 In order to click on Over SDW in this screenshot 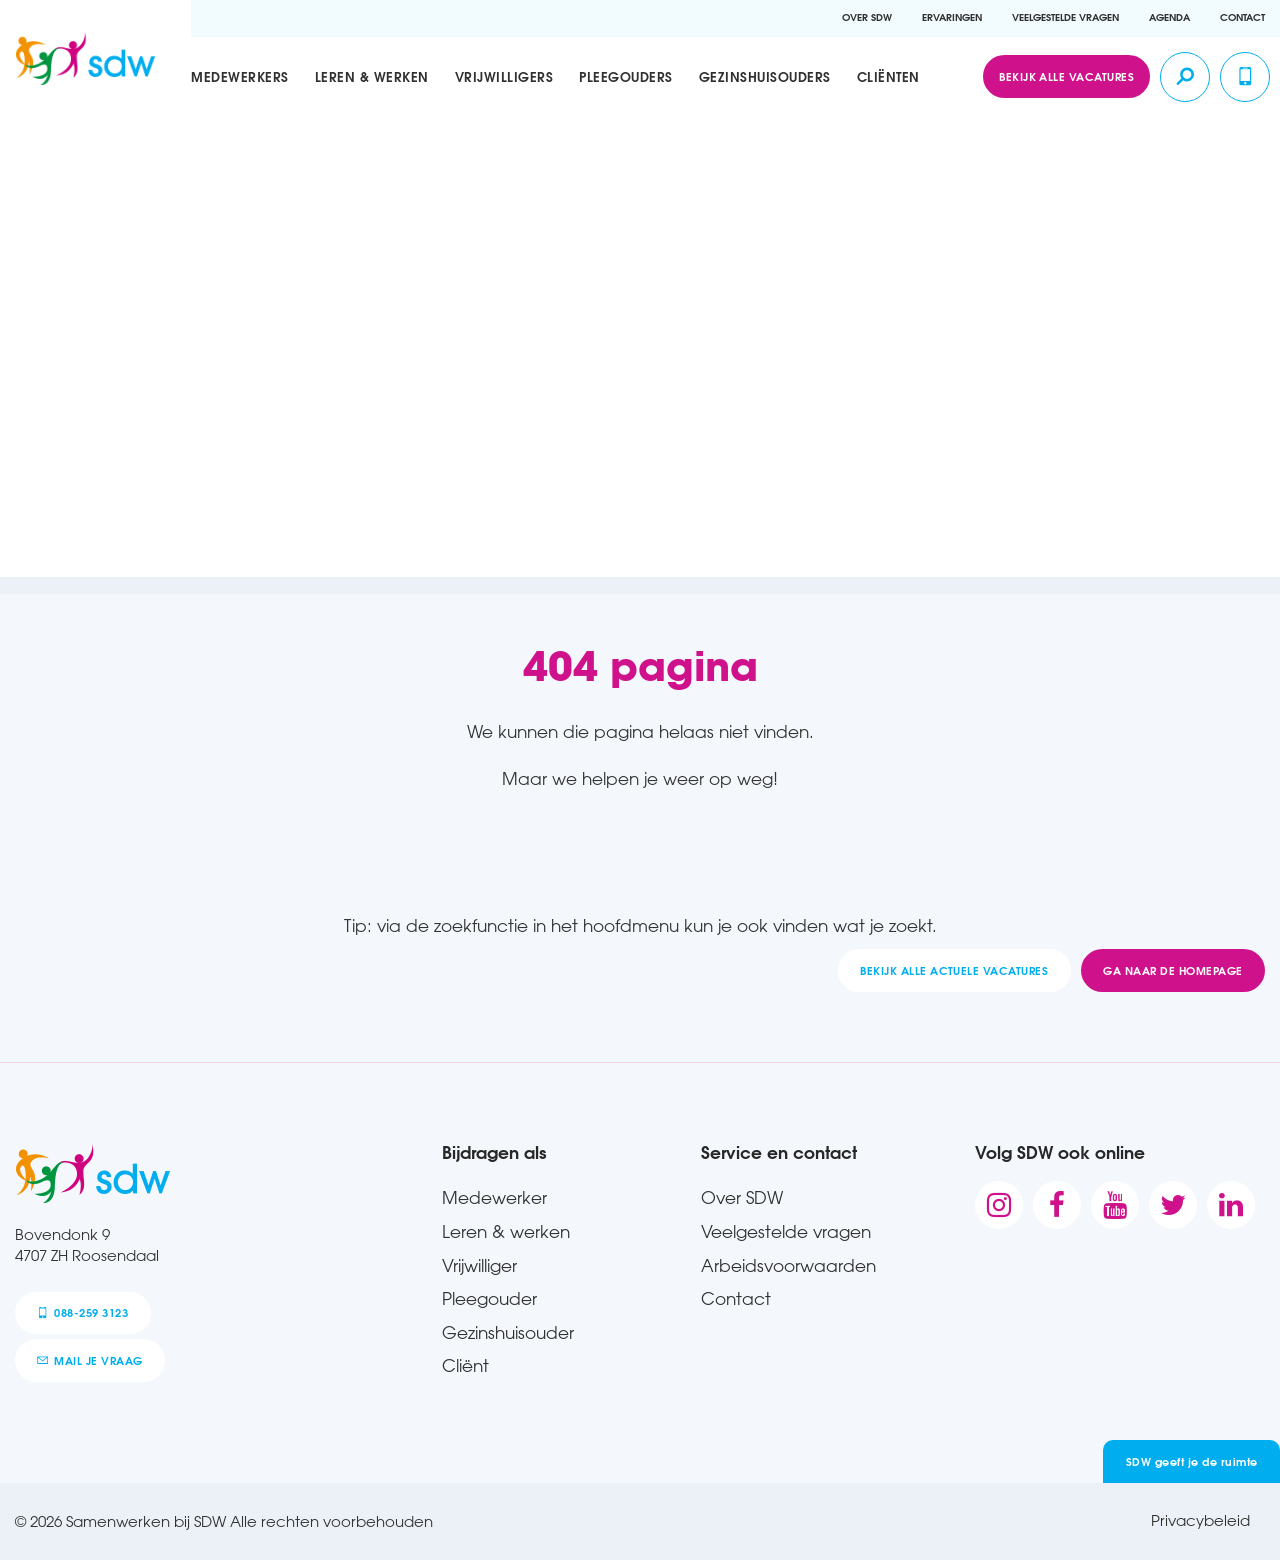, I will do `click(867, 17)`.